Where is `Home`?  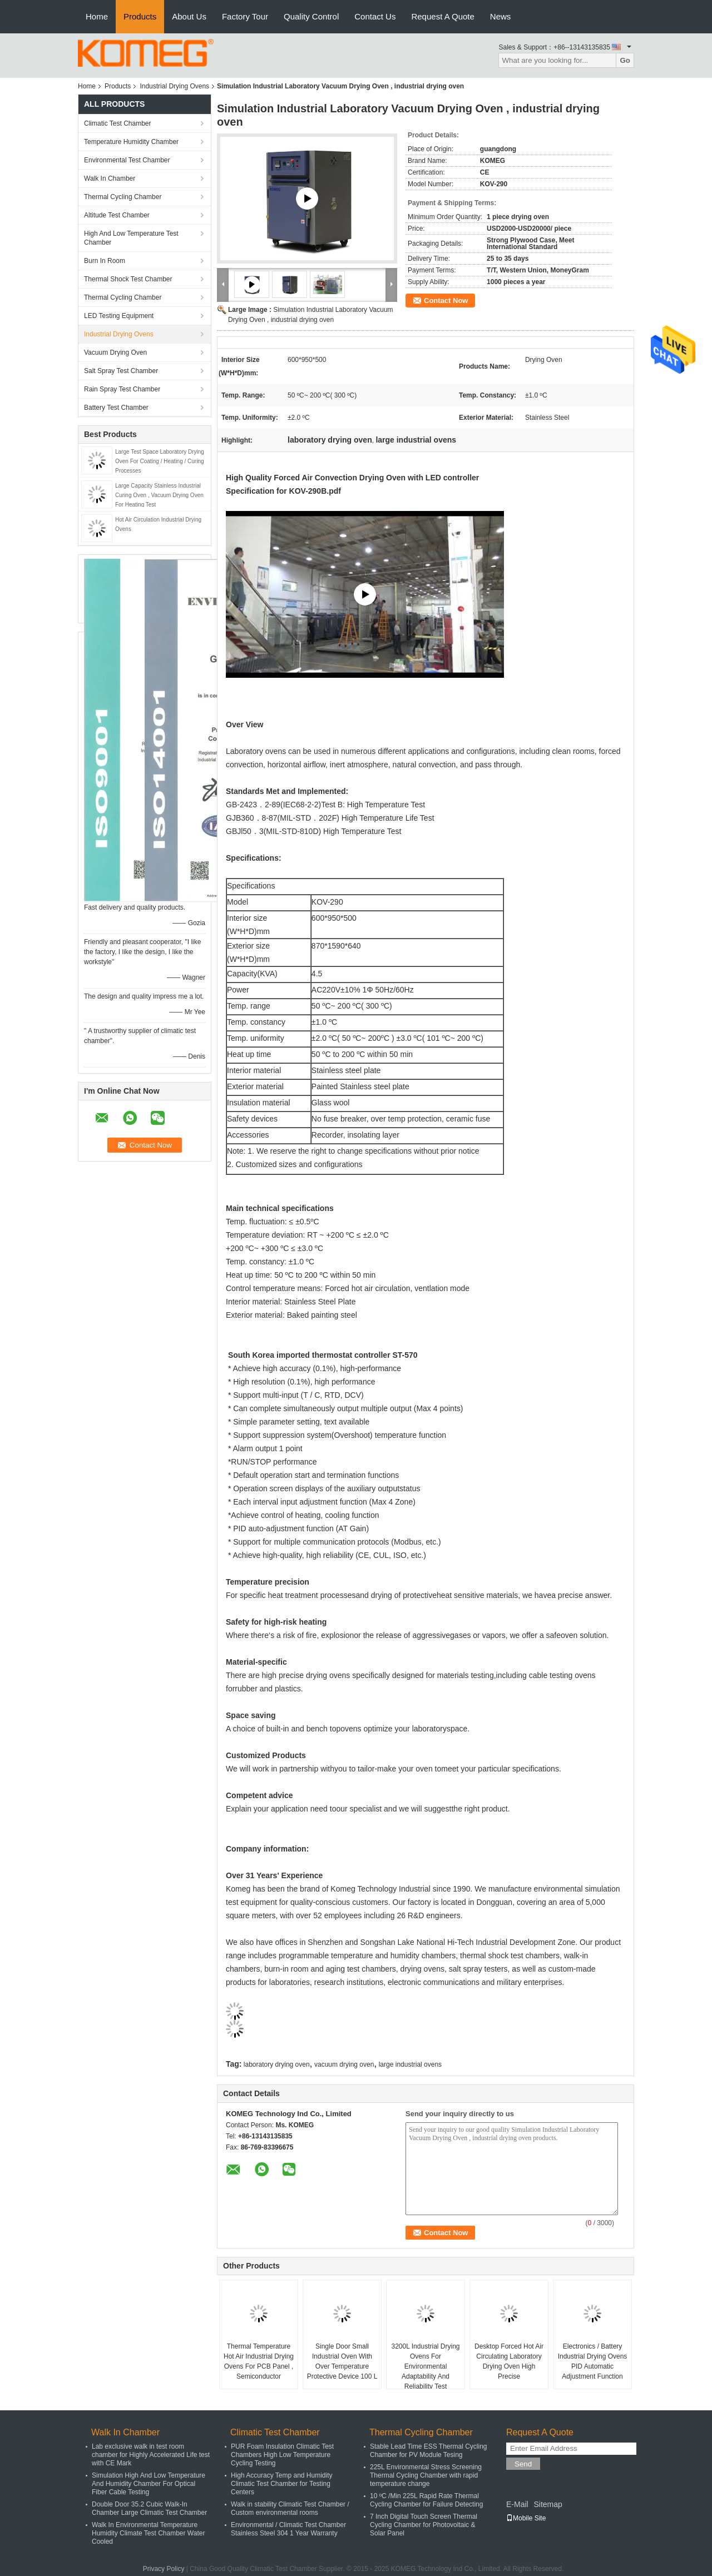
Home is located at coordinates (97, 16).